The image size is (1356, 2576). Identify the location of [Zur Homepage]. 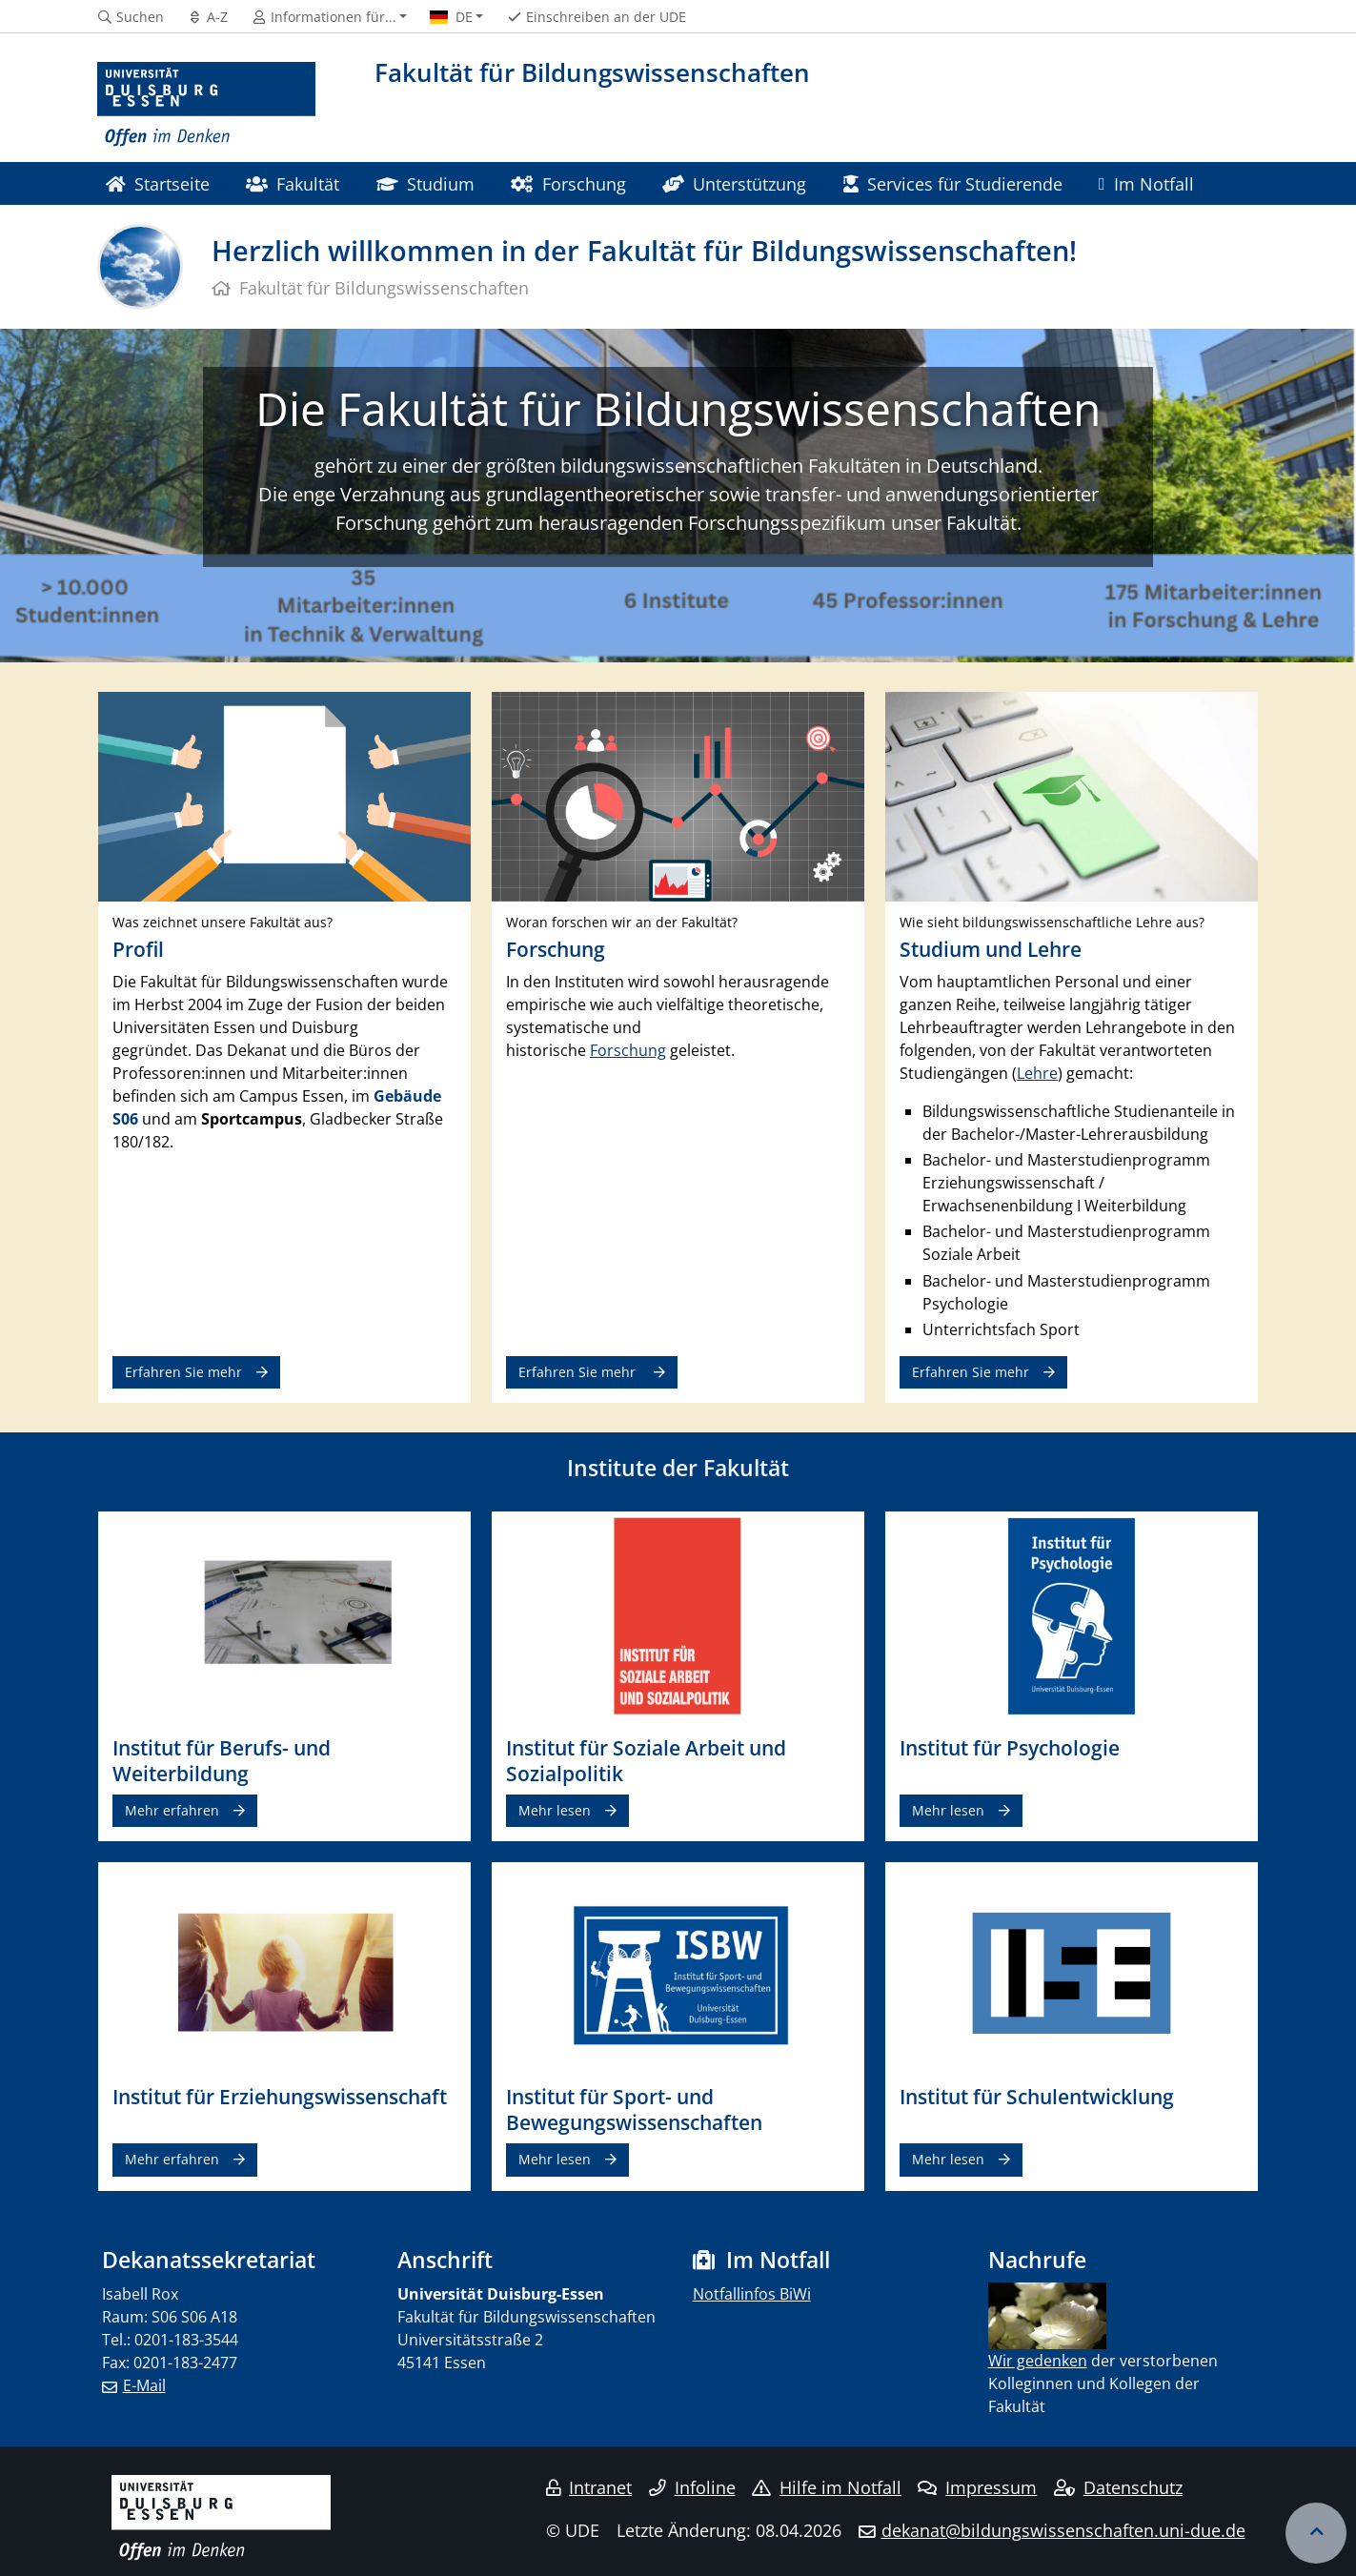
(206, 105).